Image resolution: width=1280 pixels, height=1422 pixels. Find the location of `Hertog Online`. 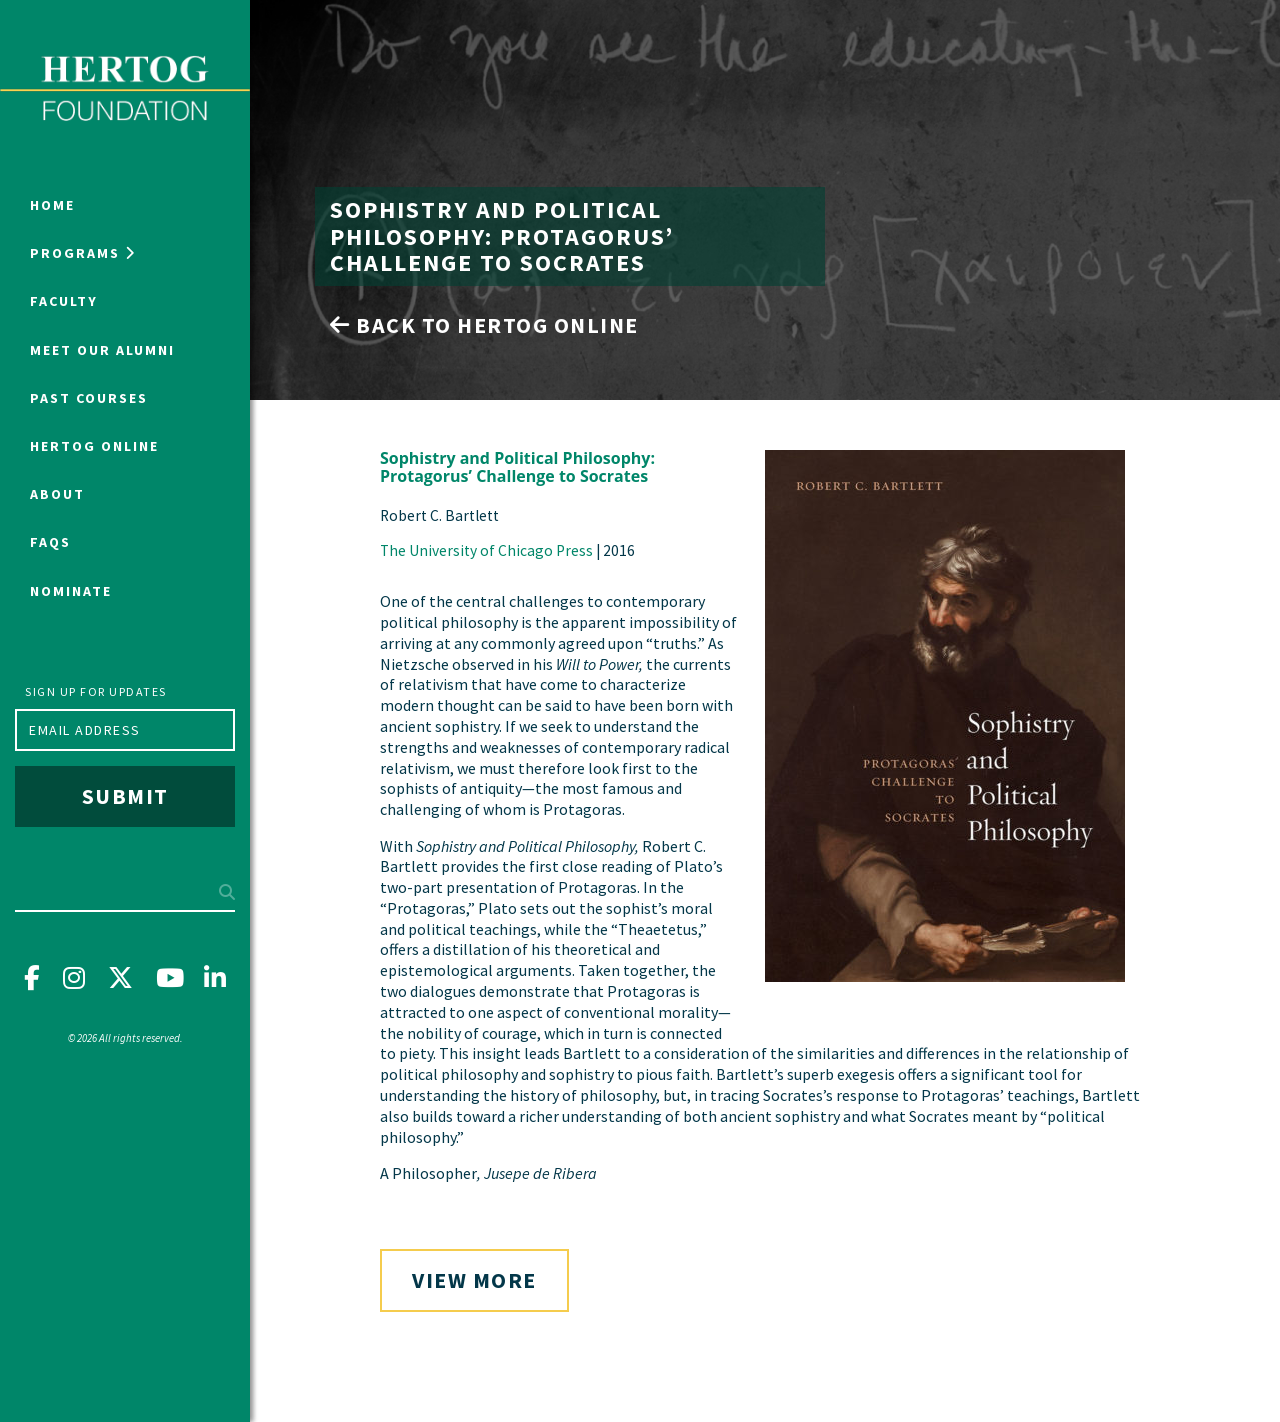

Hertog Online is located at coordinates (94, 446).